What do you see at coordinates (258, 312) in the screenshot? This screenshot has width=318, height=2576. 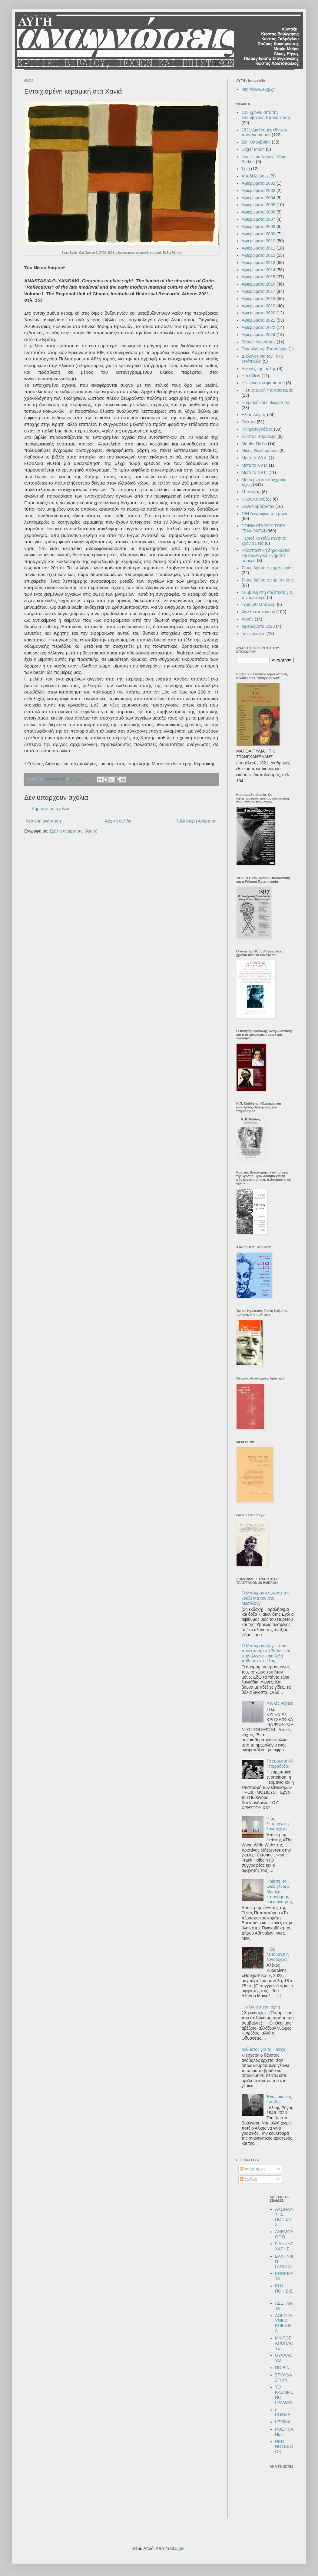 I see `Αφιερώματα 2020` at bounding box center [258, 312].